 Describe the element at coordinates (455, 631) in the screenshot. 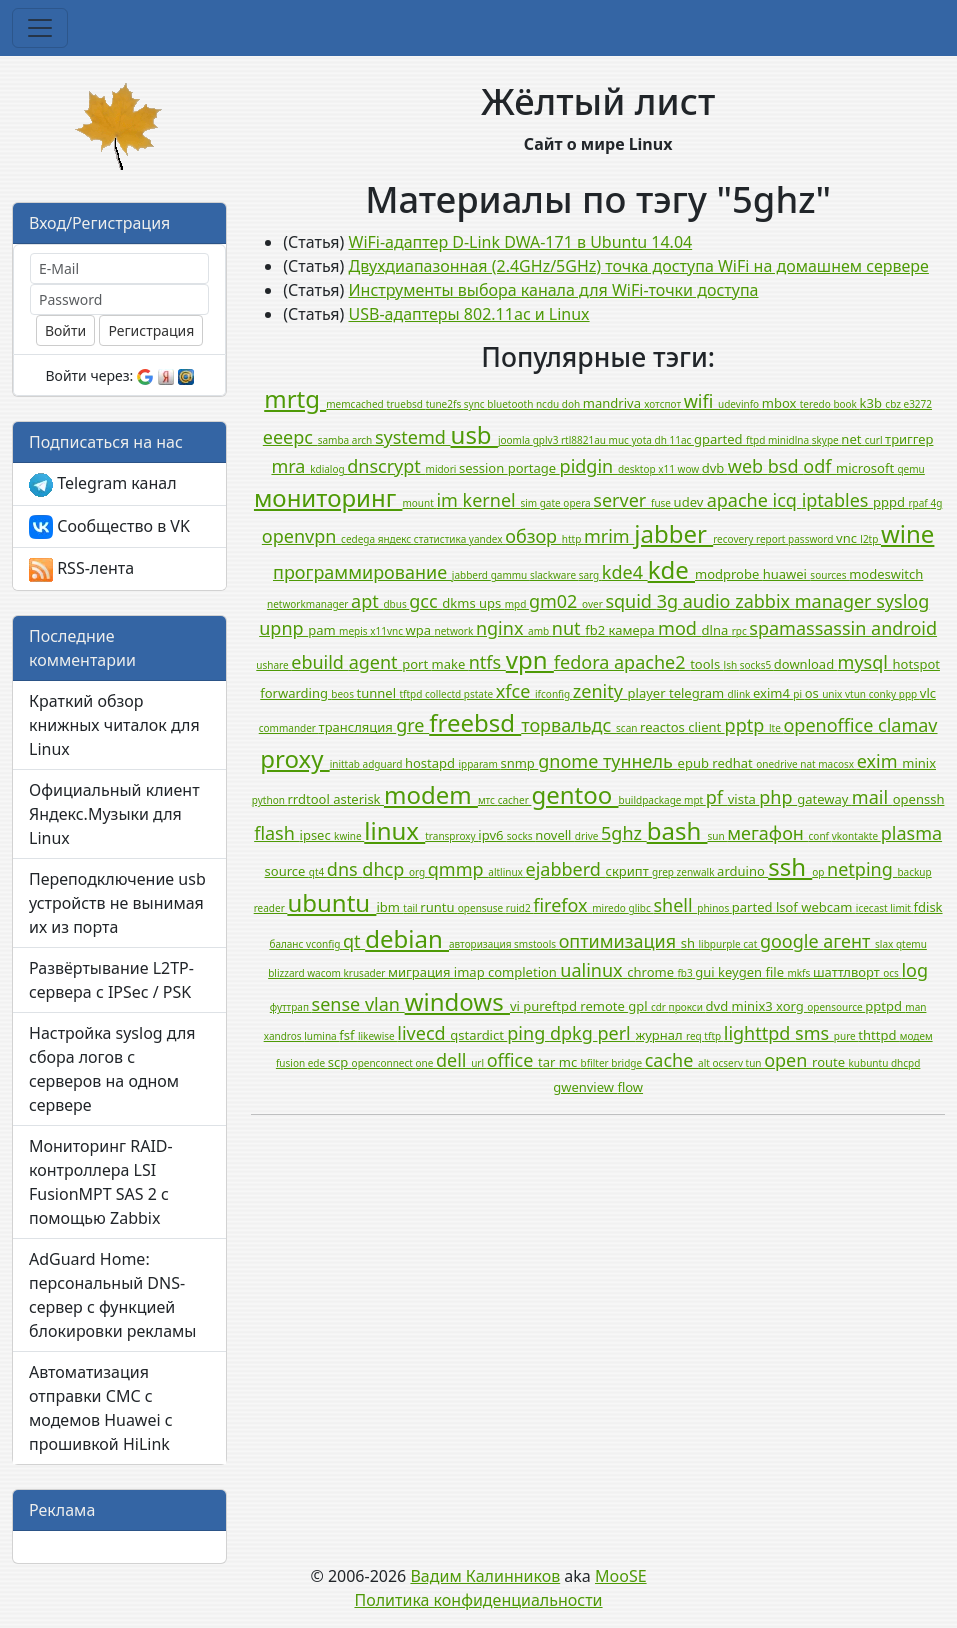

I see `network` at that location.